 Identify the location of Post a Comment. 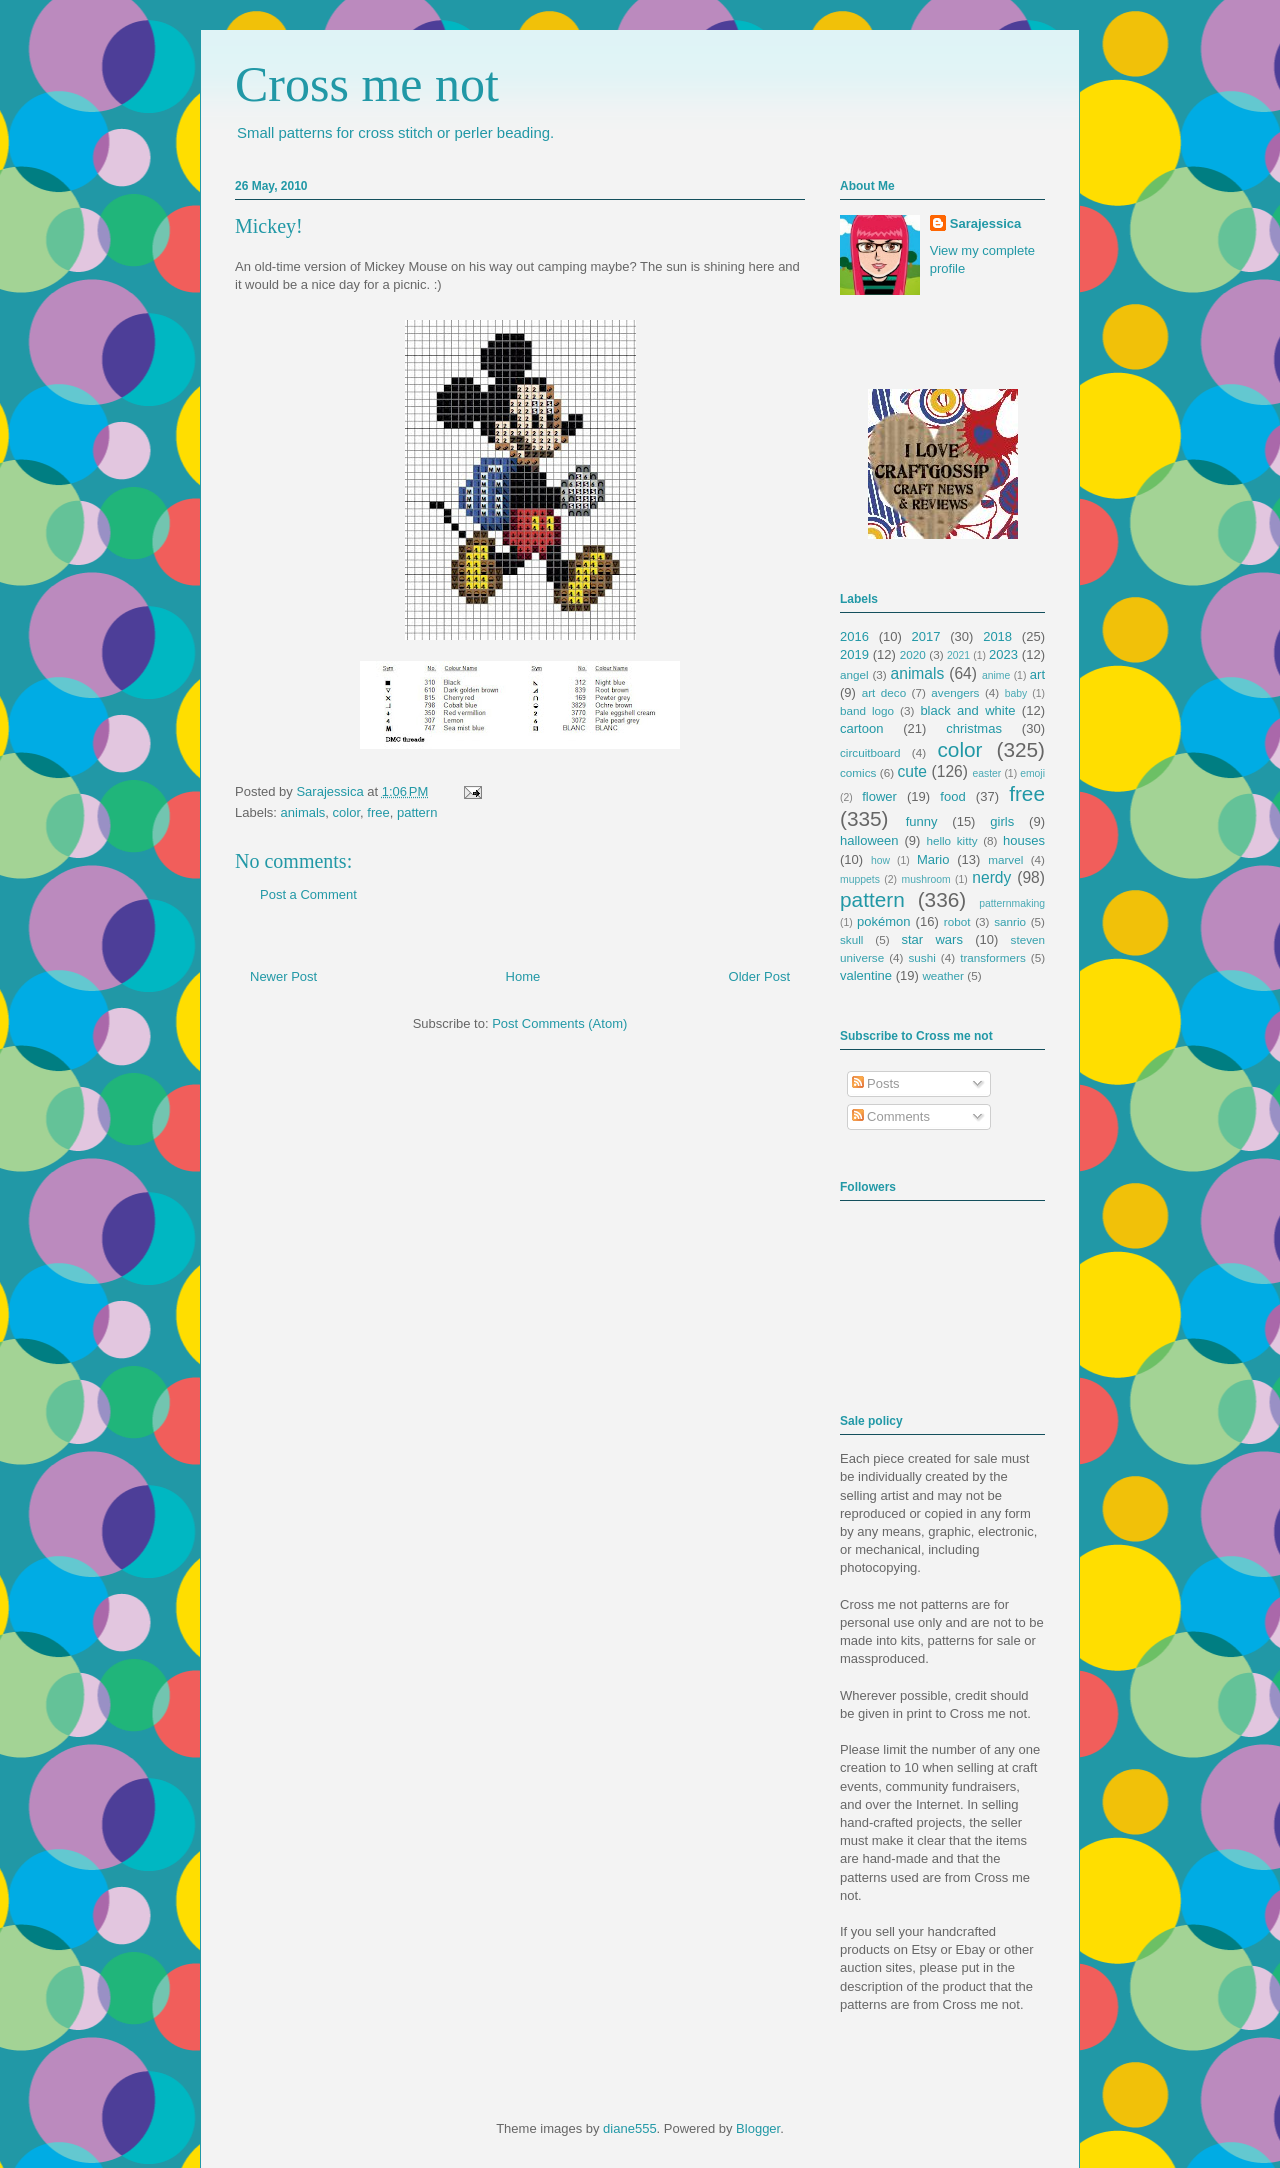
(308, 894).